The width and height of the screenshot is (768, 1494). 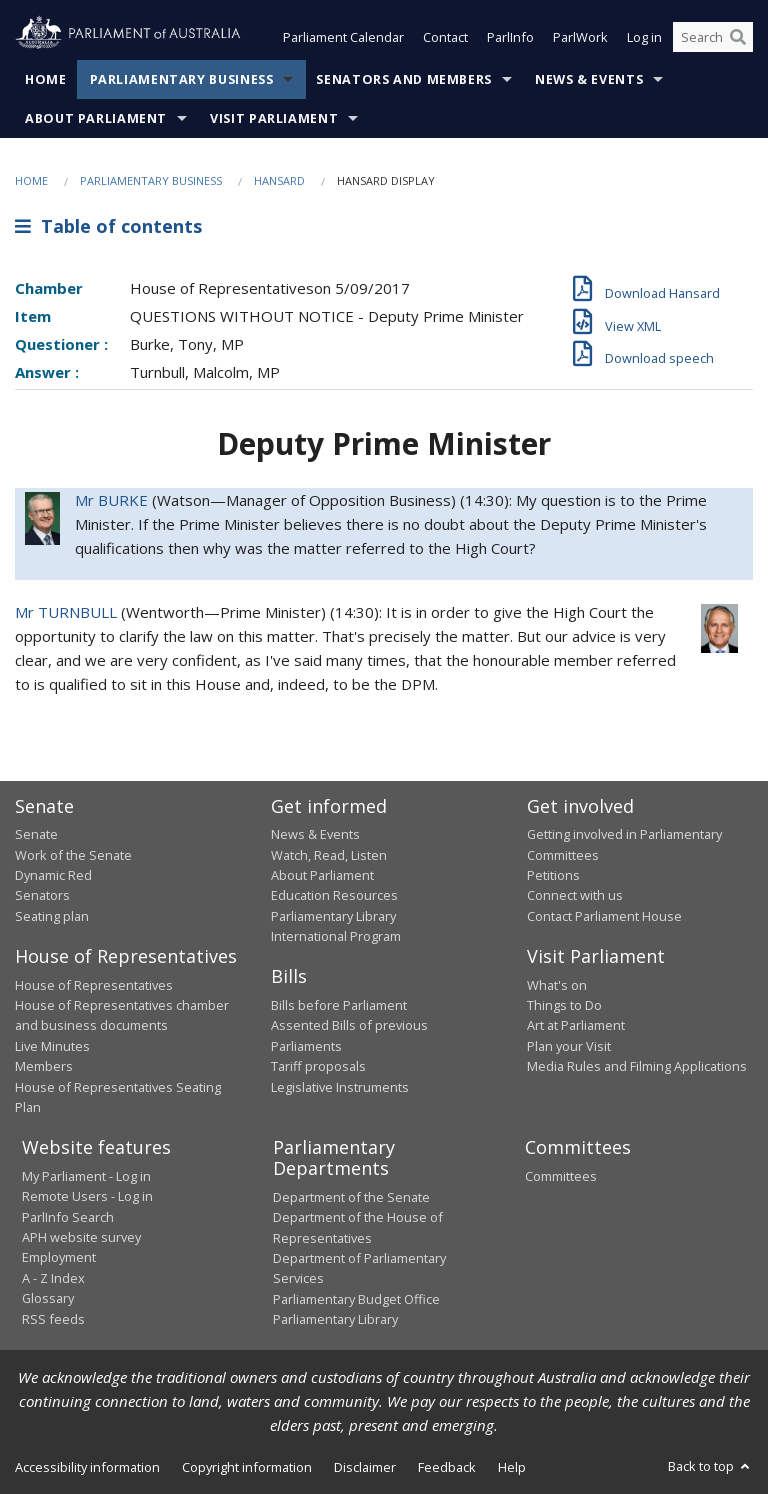 What do you see at coordinates (53, 1278) in the screenshot?
I see `A - Z Index` at bounding box center [53, 1278].